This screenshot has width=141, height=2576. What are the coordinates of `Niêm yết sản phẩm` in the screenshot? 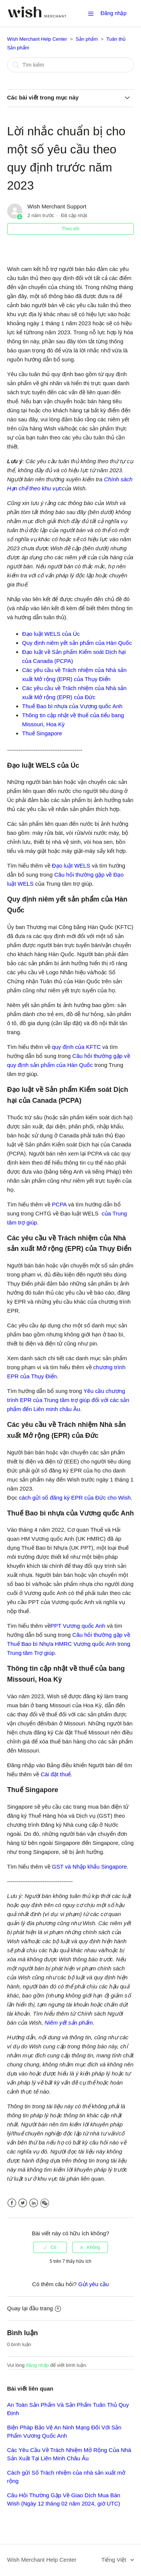 It's located at (69, 2022).